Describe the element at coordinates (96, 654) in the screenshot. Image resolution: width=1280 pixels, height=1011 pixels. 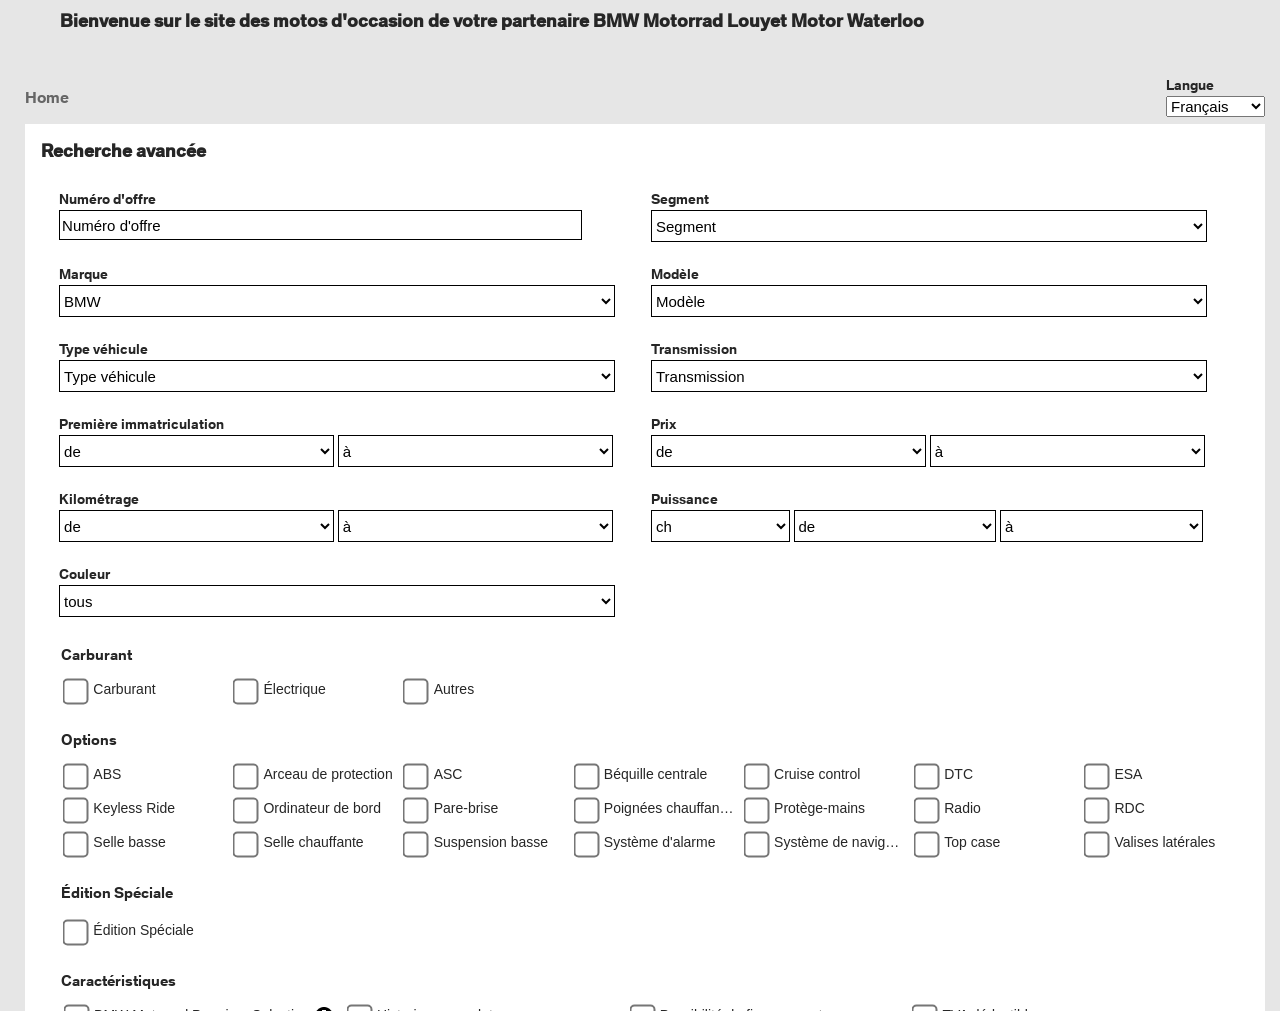
I see `Carburant` at that location.